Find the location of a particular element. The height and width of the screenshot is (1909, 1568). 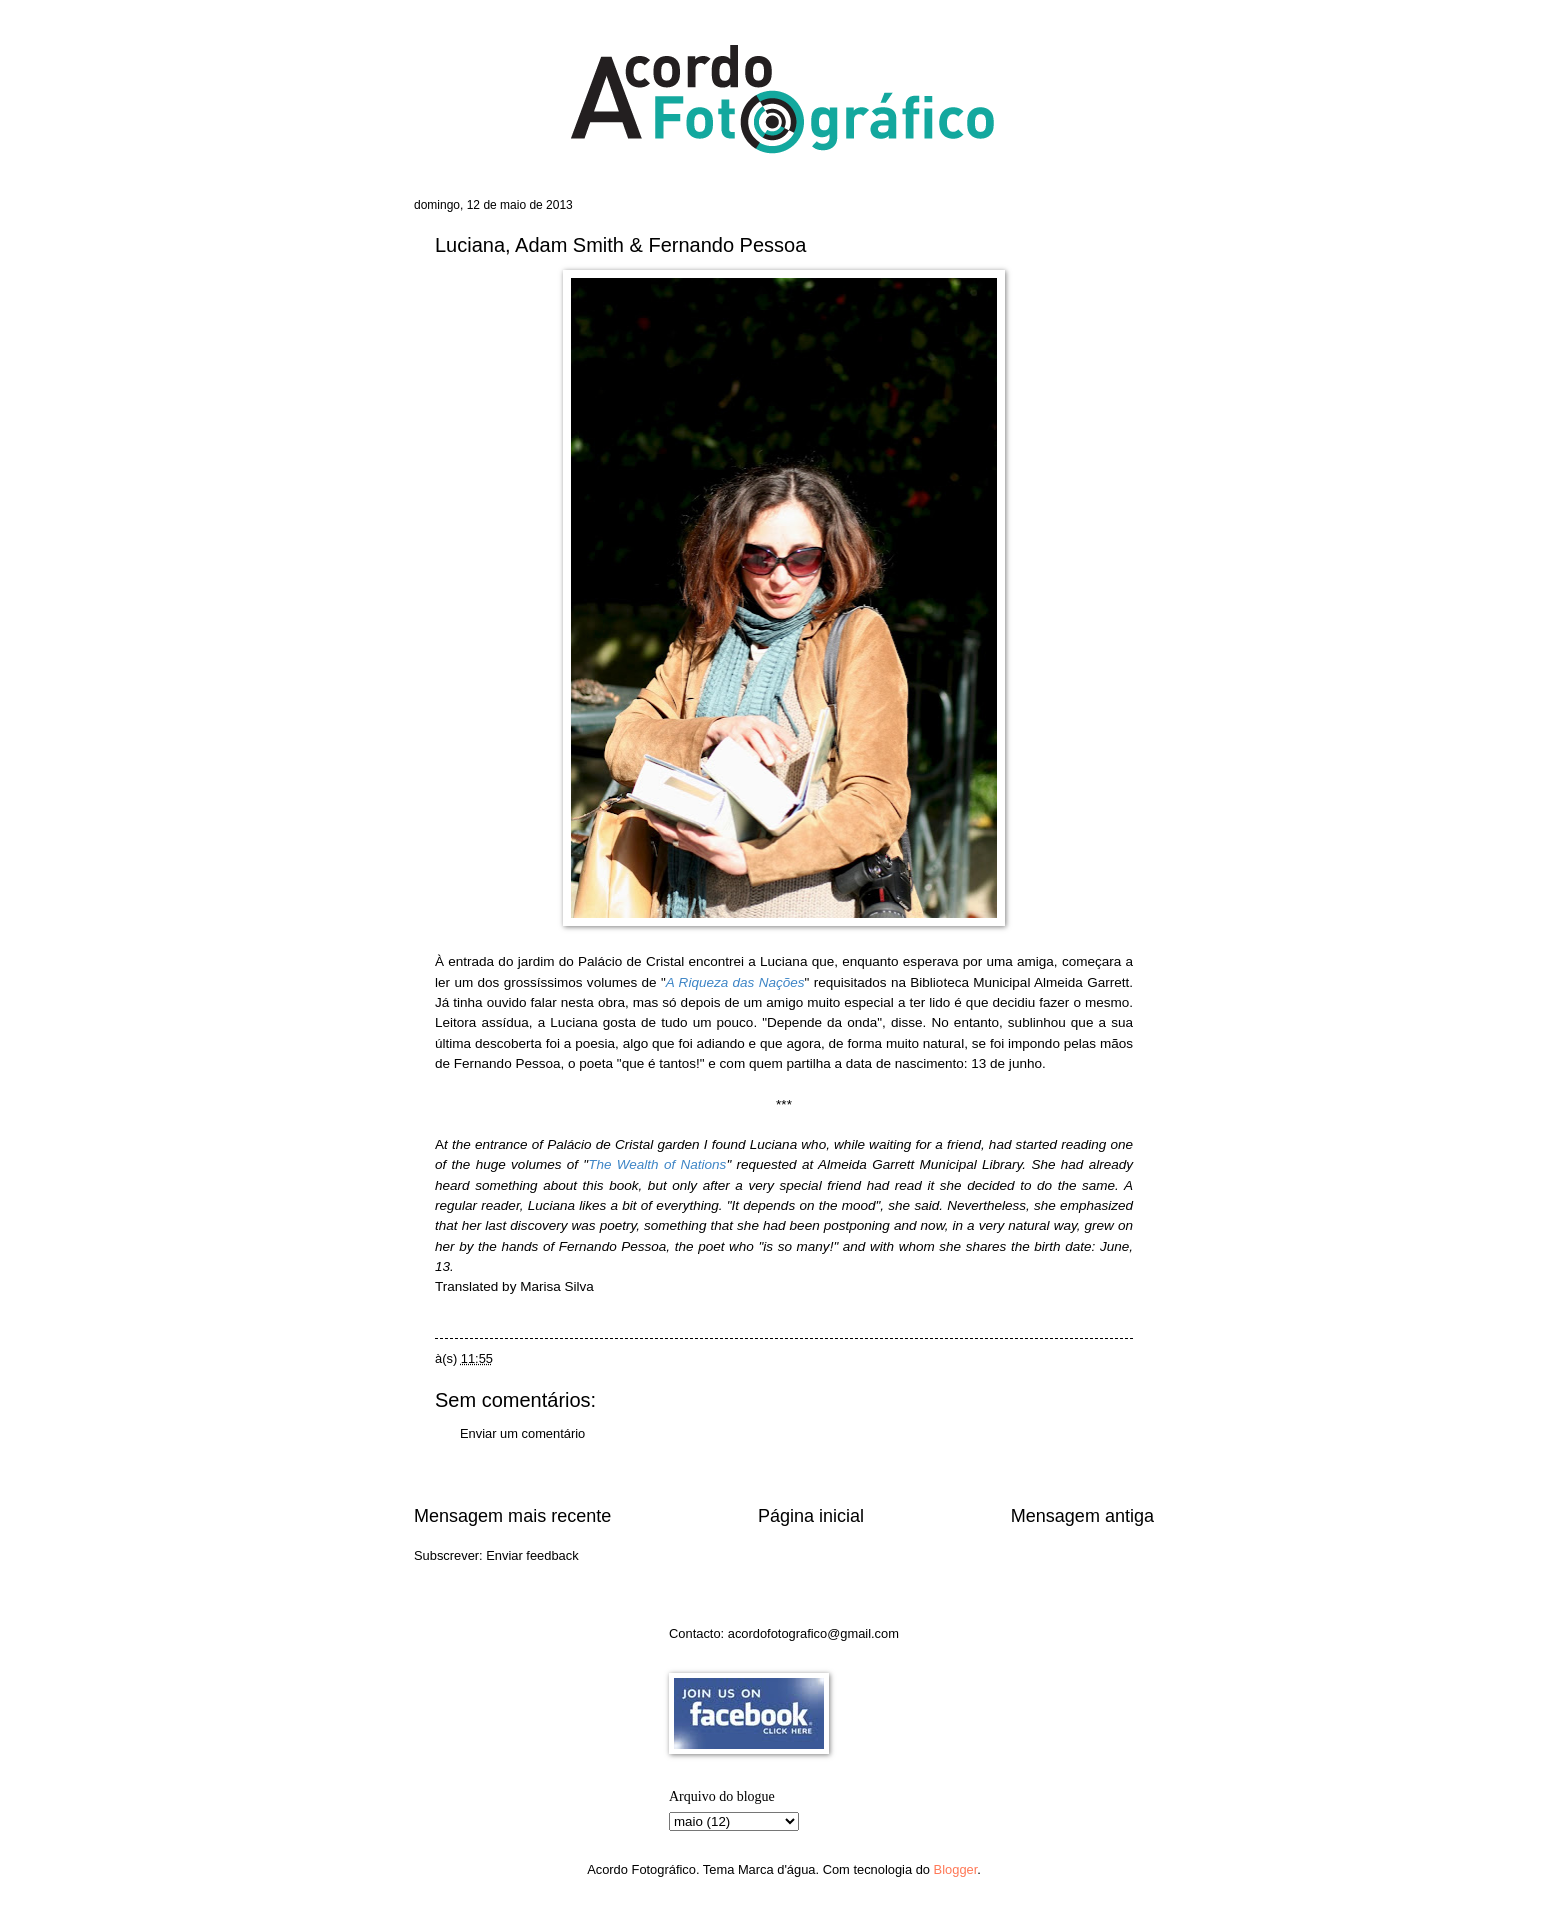

Mensagem mais recente is located at coordinates (512, 1516).